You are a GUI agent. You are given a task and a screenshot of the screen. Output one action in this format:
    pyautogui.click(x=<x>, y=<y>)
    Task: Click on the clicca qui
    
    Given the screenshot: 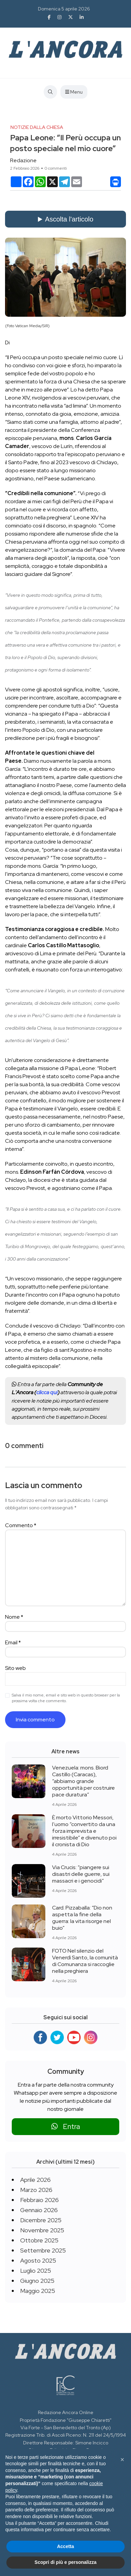 What is the action you would take?
    pyautogui.click(x=46, y=1392)
    